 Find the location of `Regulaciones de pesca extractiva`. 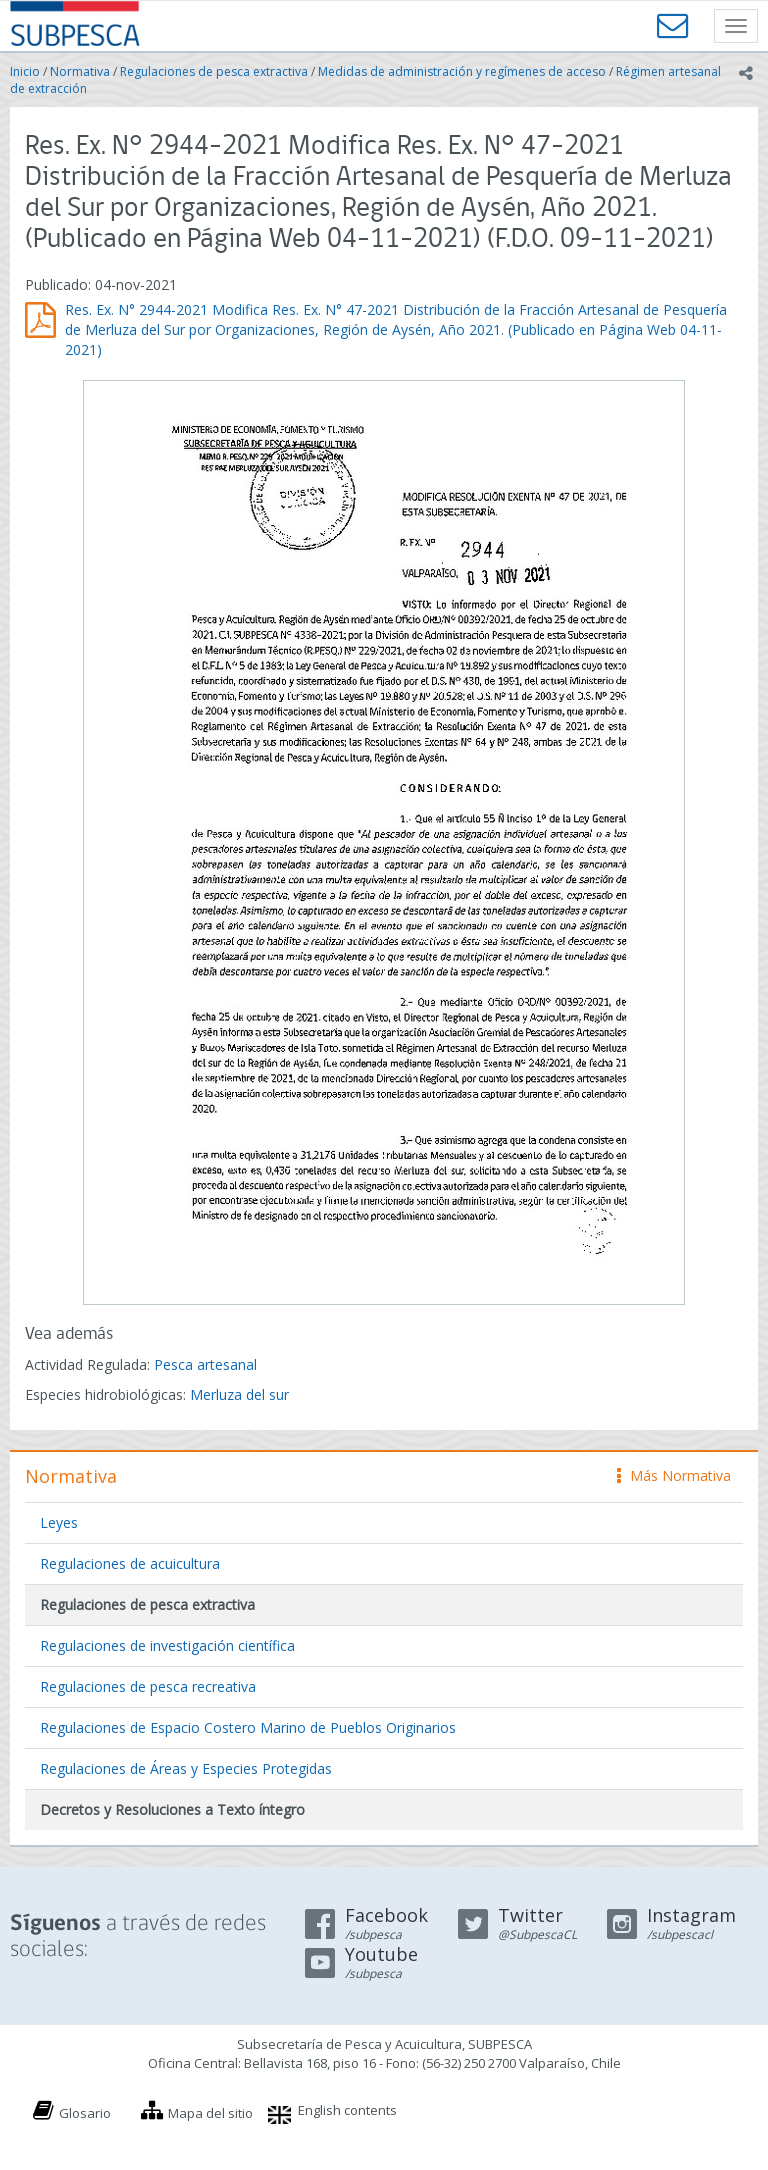

Regulaciones de pesca extractiva is located at coordinates (214, 71).